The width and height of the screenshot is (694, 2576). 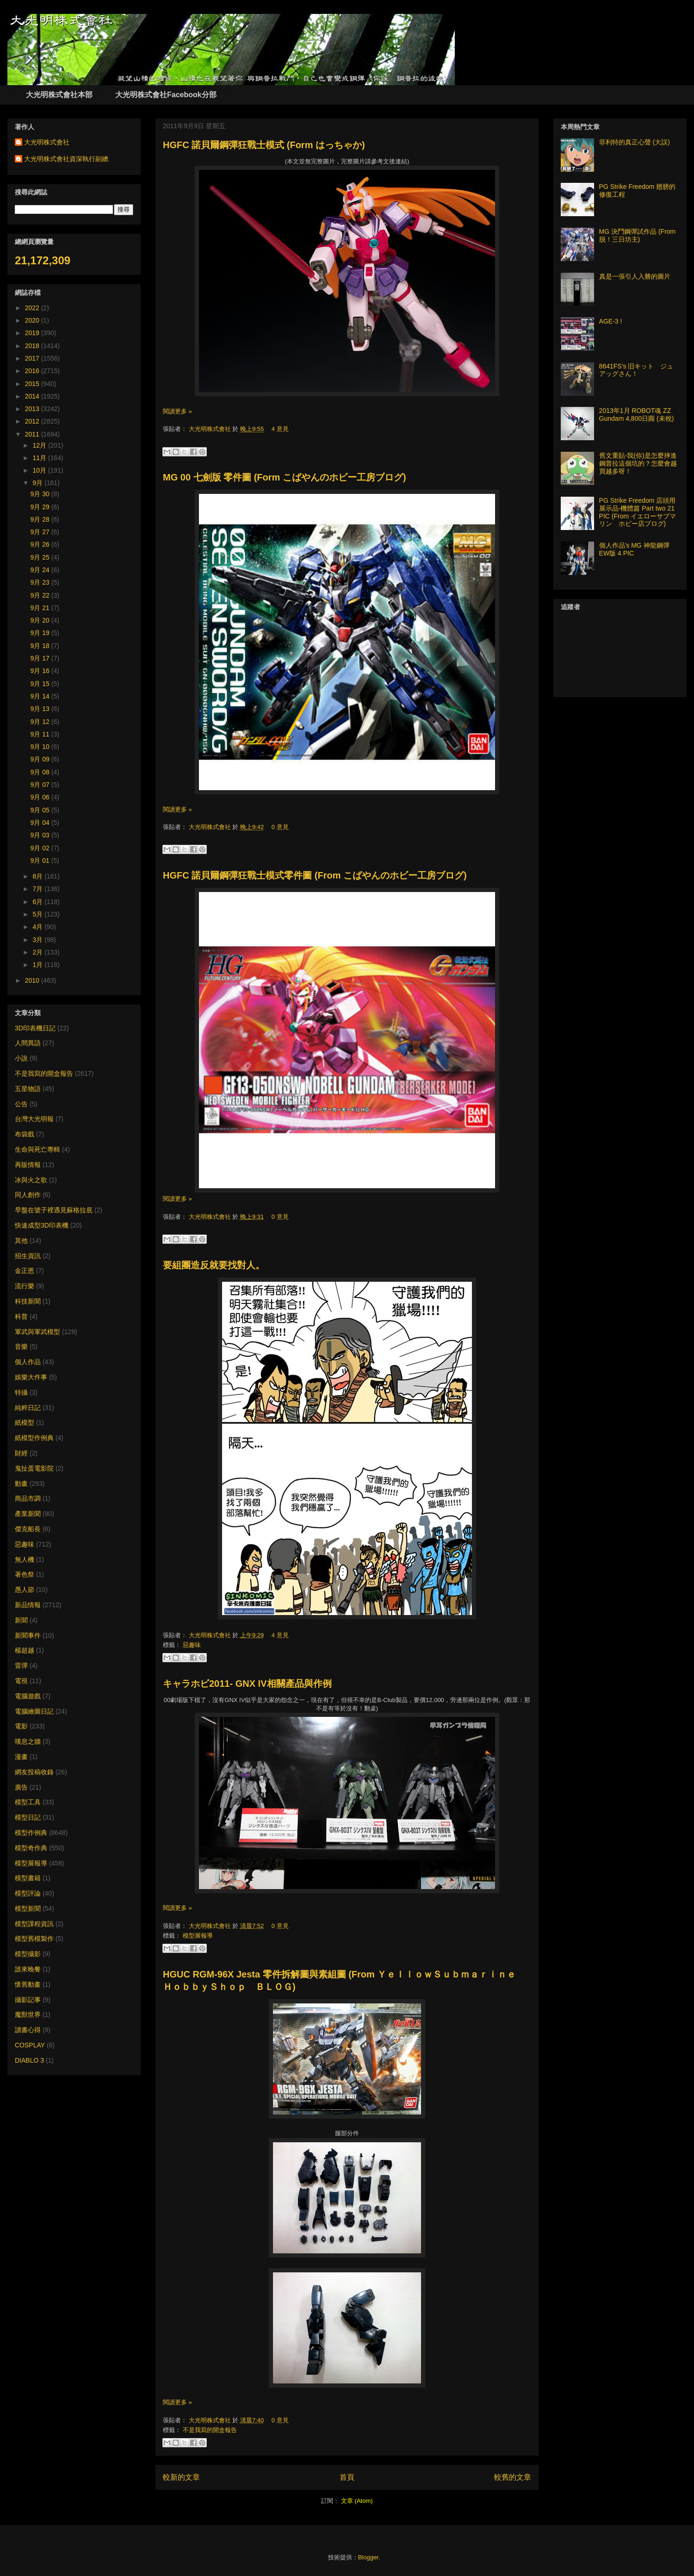 What do you see at coordinates (41, 860) in the screenshot?
I see `9月 01` at bounding box center [41, 860].